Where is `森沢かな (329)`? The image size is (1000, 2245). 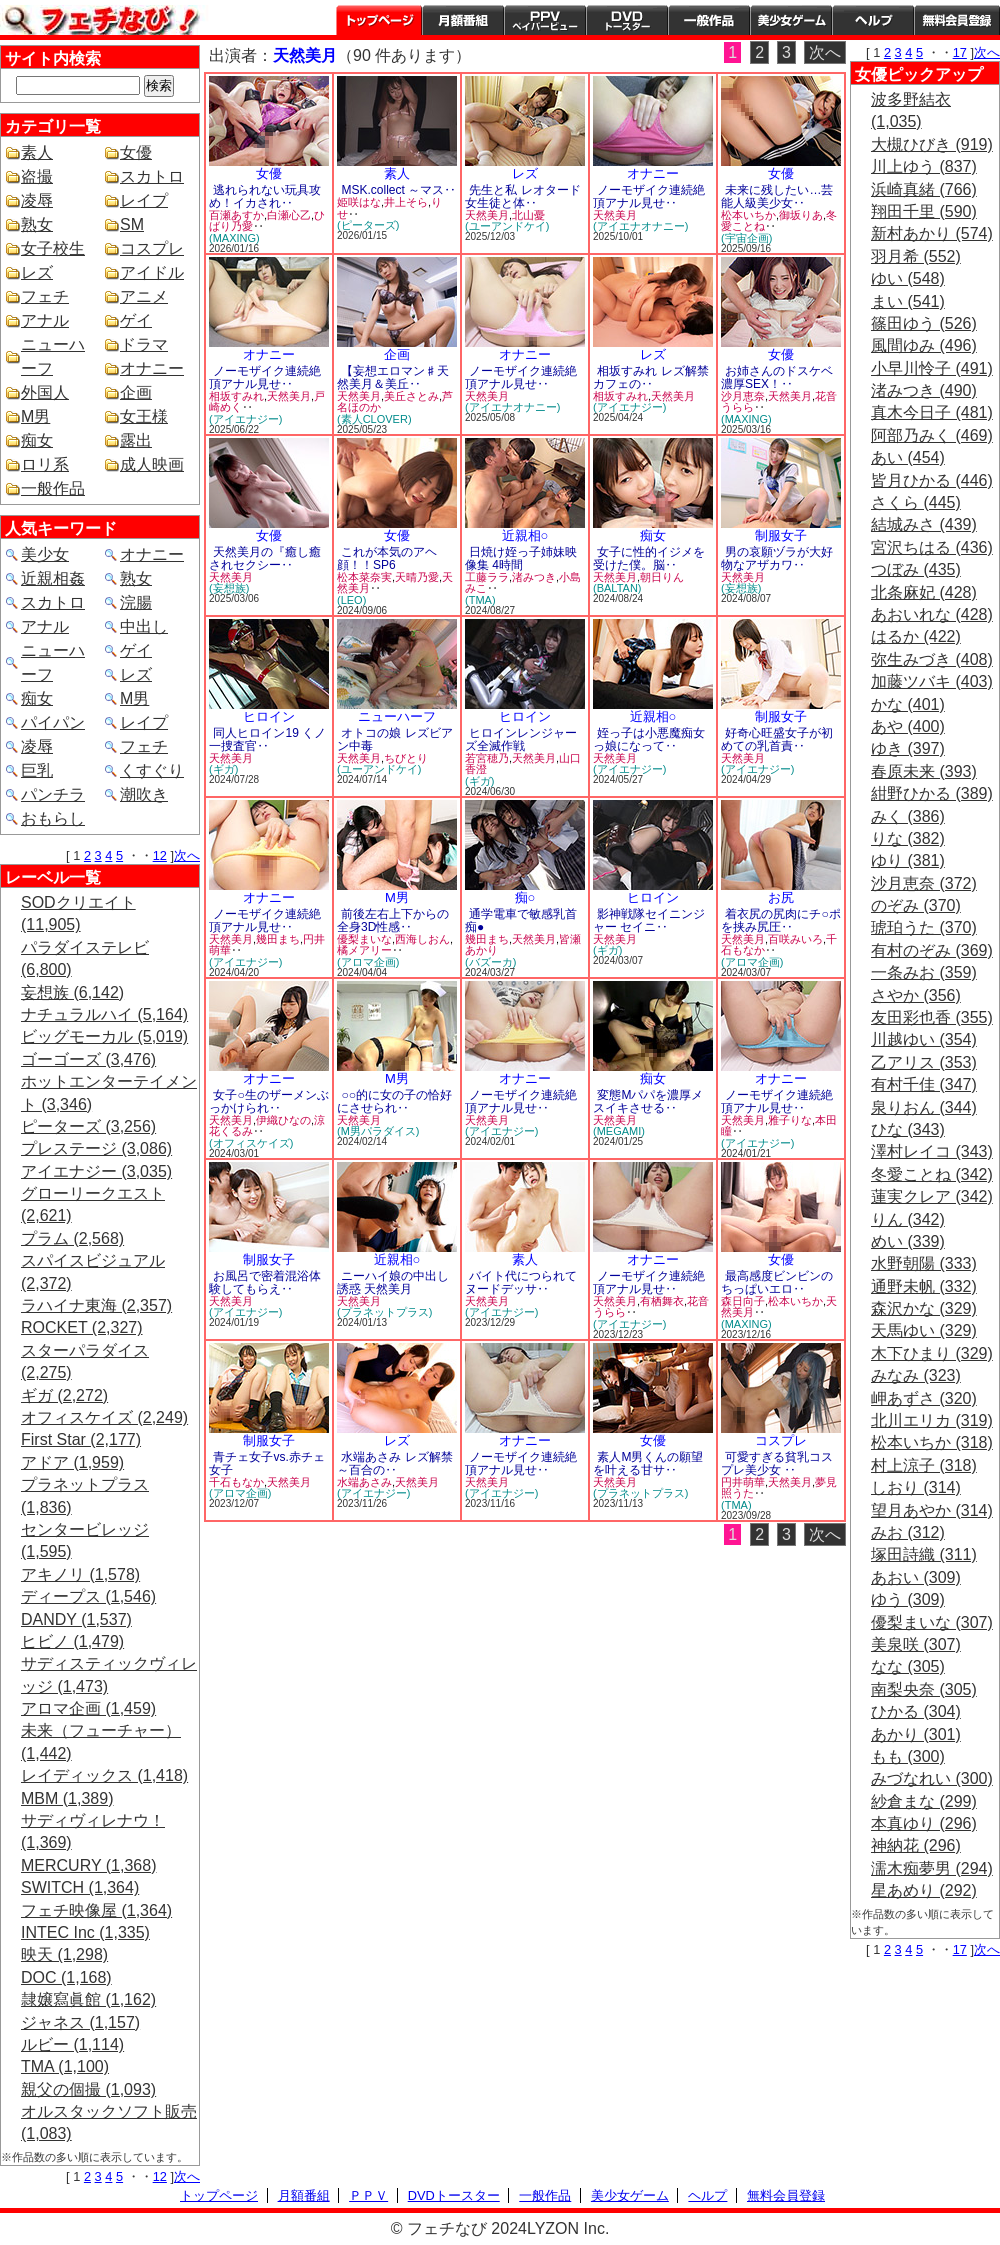
森沢かな (329) is located at coordinates (924, 1308).